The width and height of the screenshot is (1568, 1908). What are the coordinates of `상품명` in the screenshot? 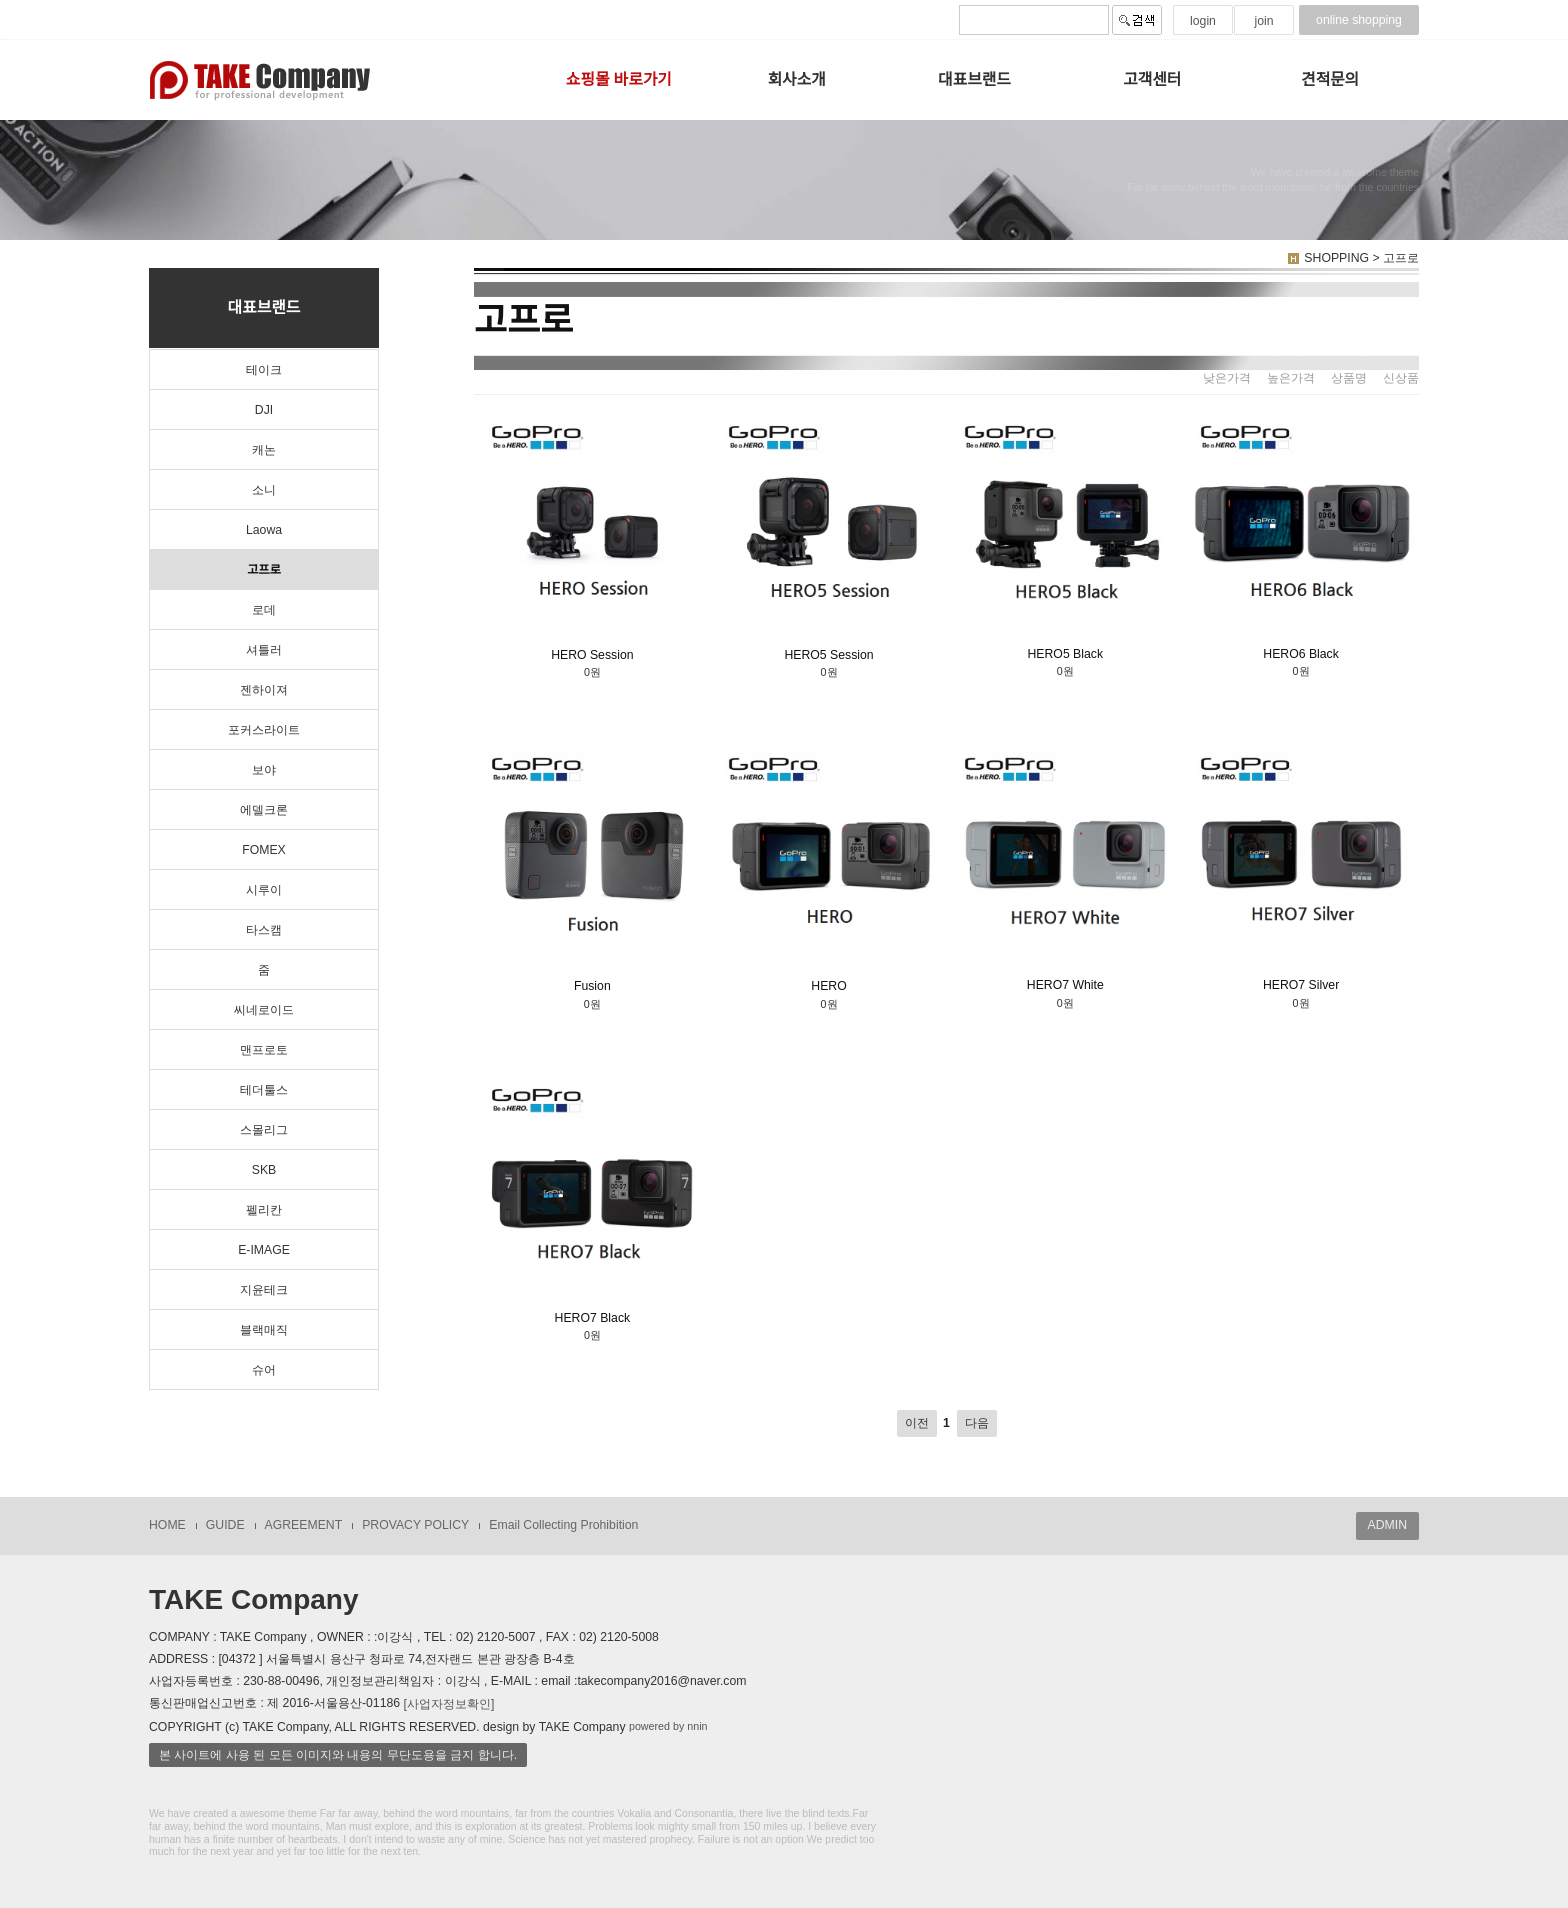 It's located at (1349, 378).